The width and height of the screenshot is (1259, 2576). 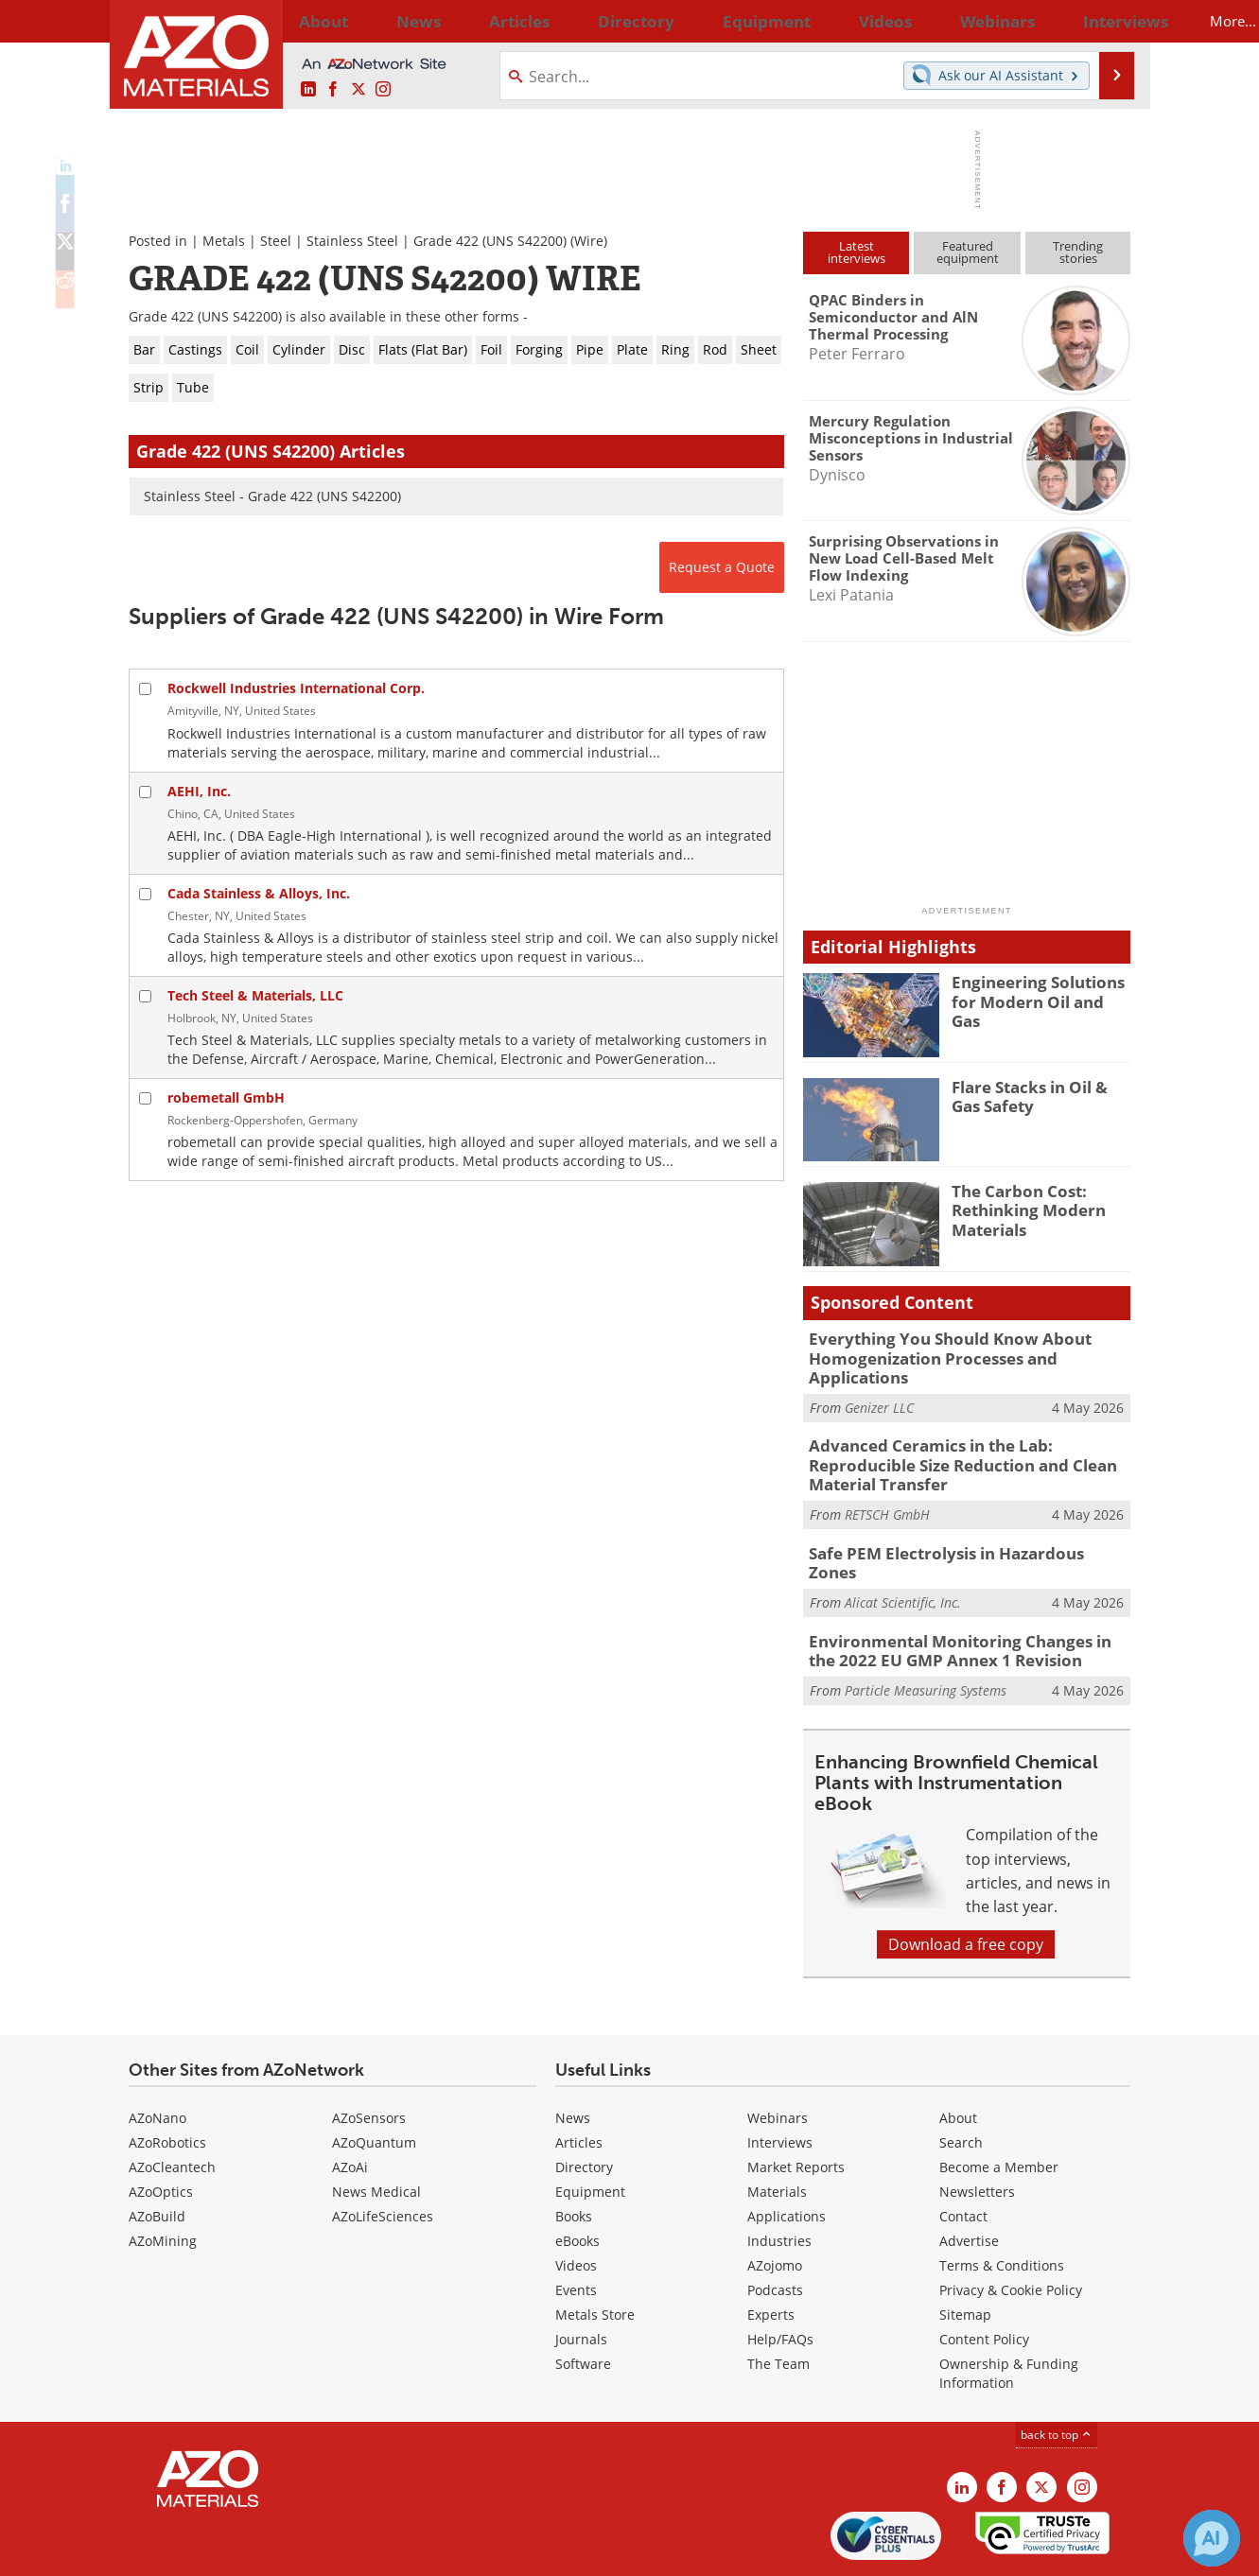 I want to click on Request a Quote, so click(x=722, y=567).